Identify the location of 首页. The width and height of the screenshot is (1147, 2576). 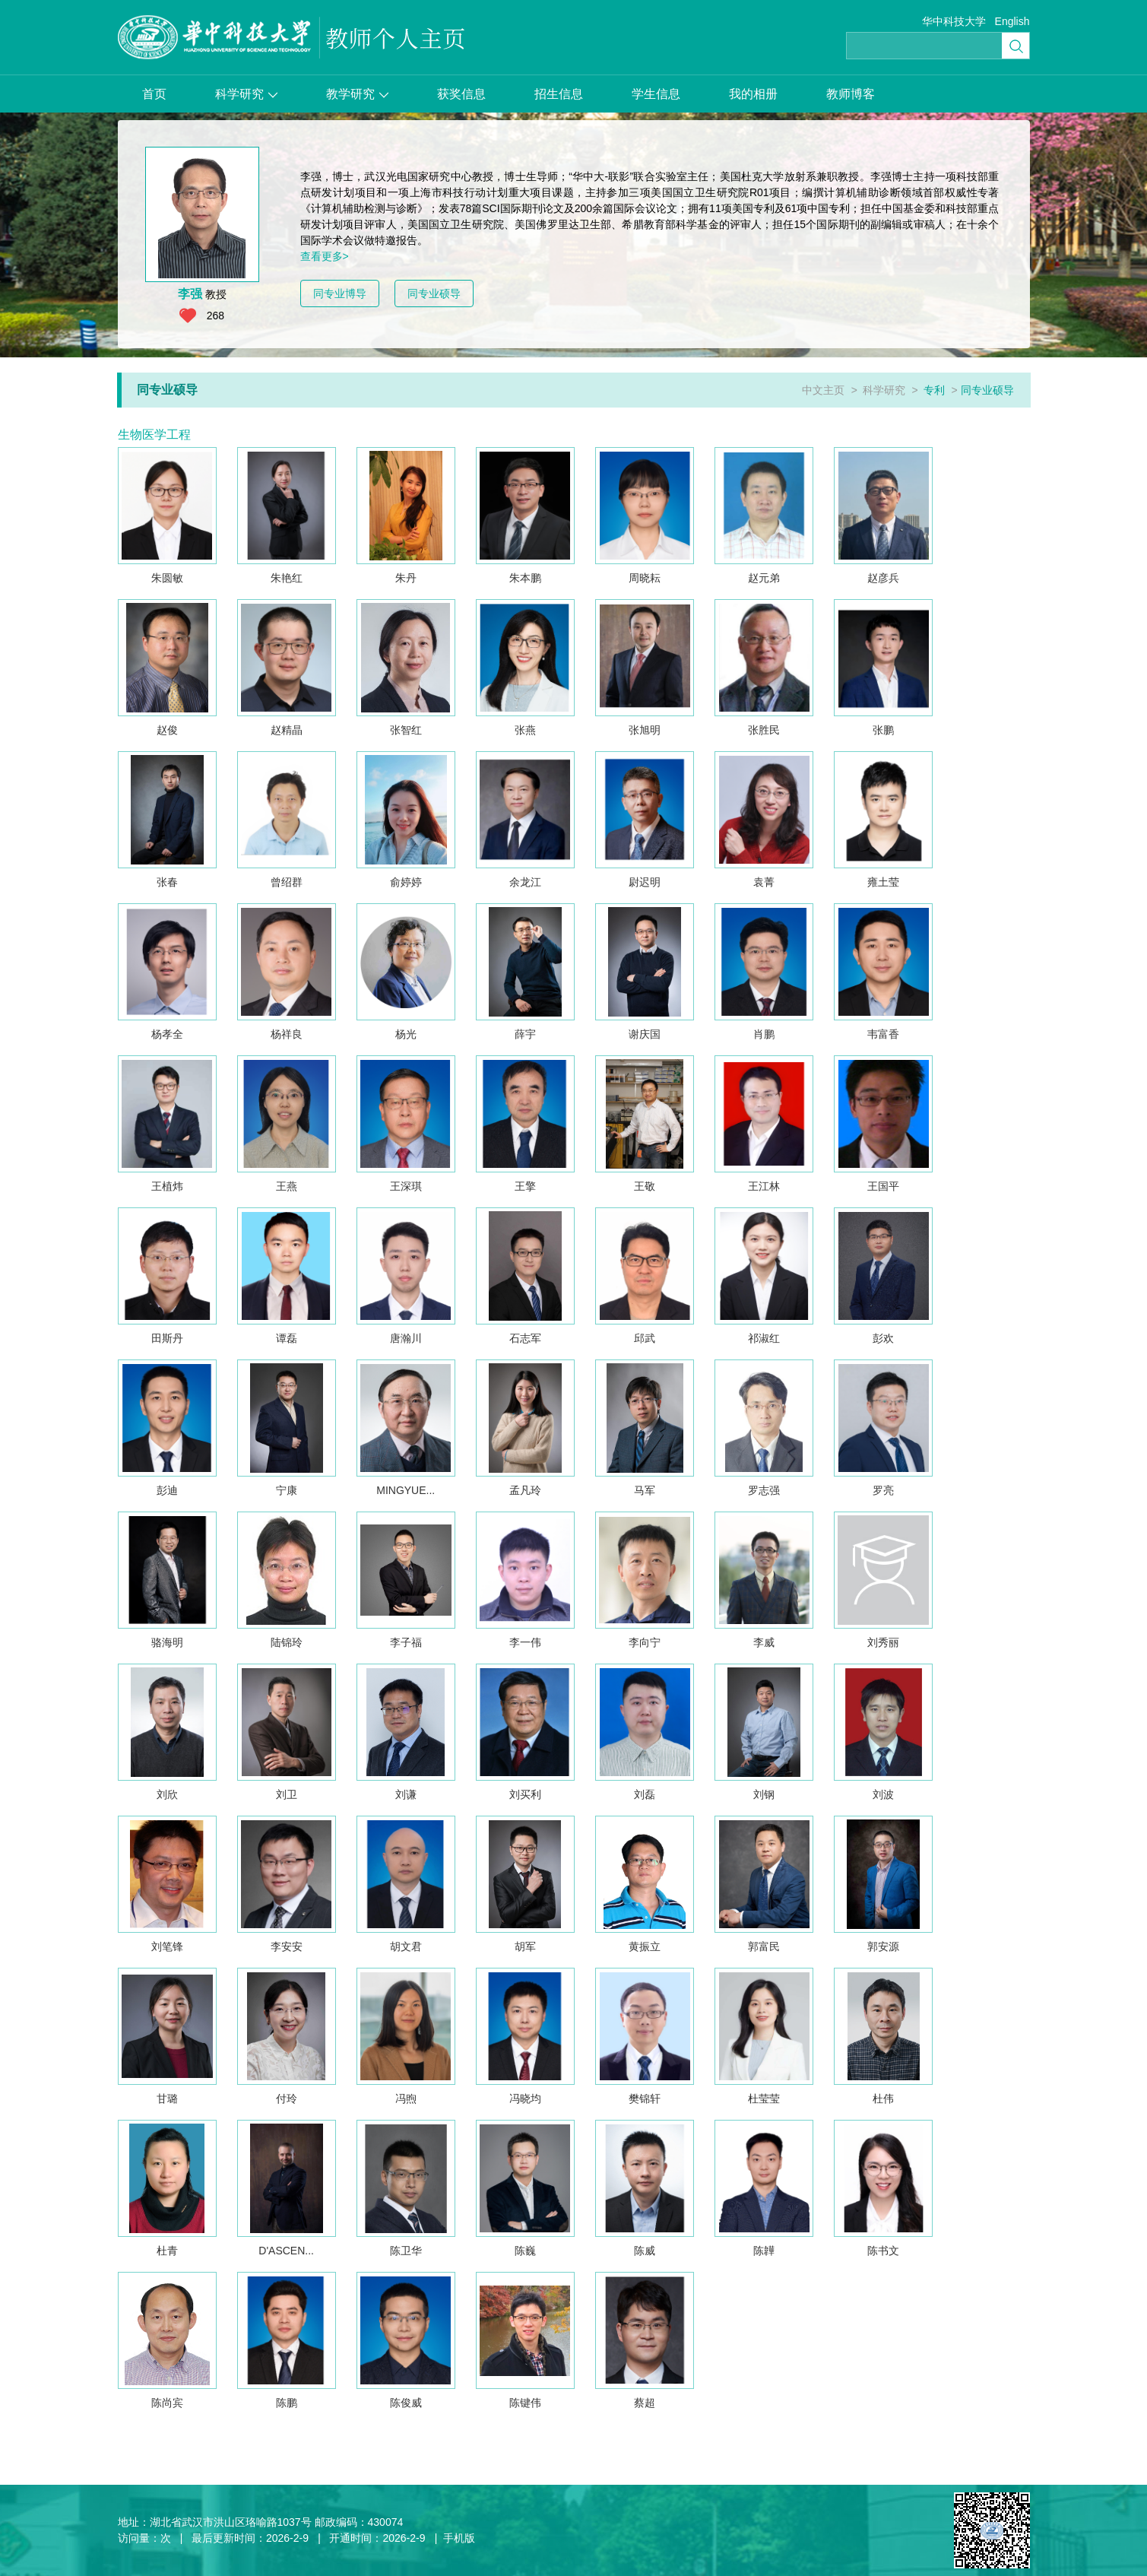
(154, 93).